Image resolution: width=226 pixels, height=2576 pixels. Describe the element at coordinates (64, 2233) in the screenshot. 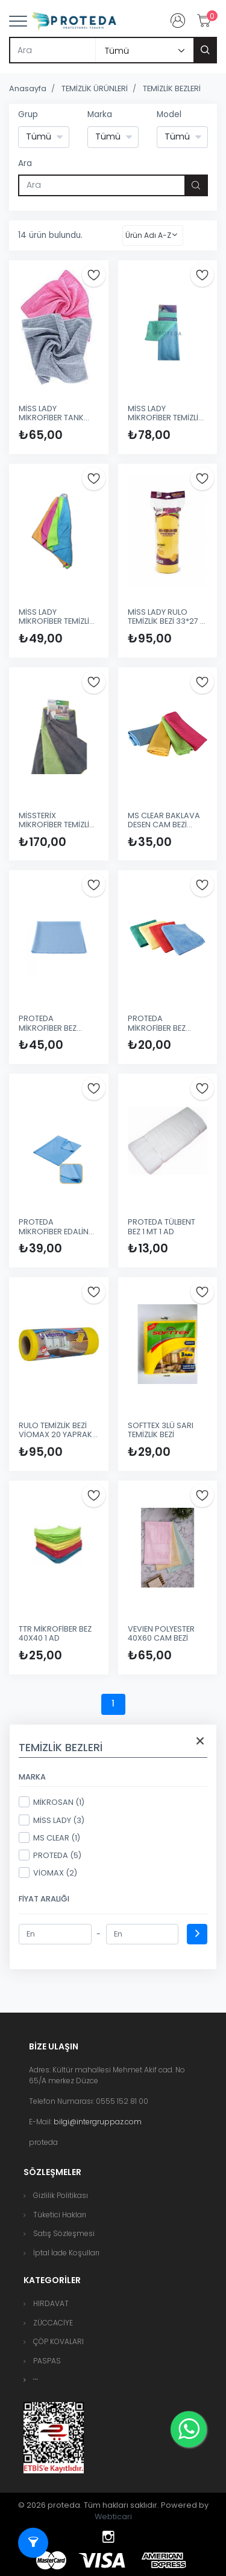

I see `Satış Sözleşmesi` at that location.